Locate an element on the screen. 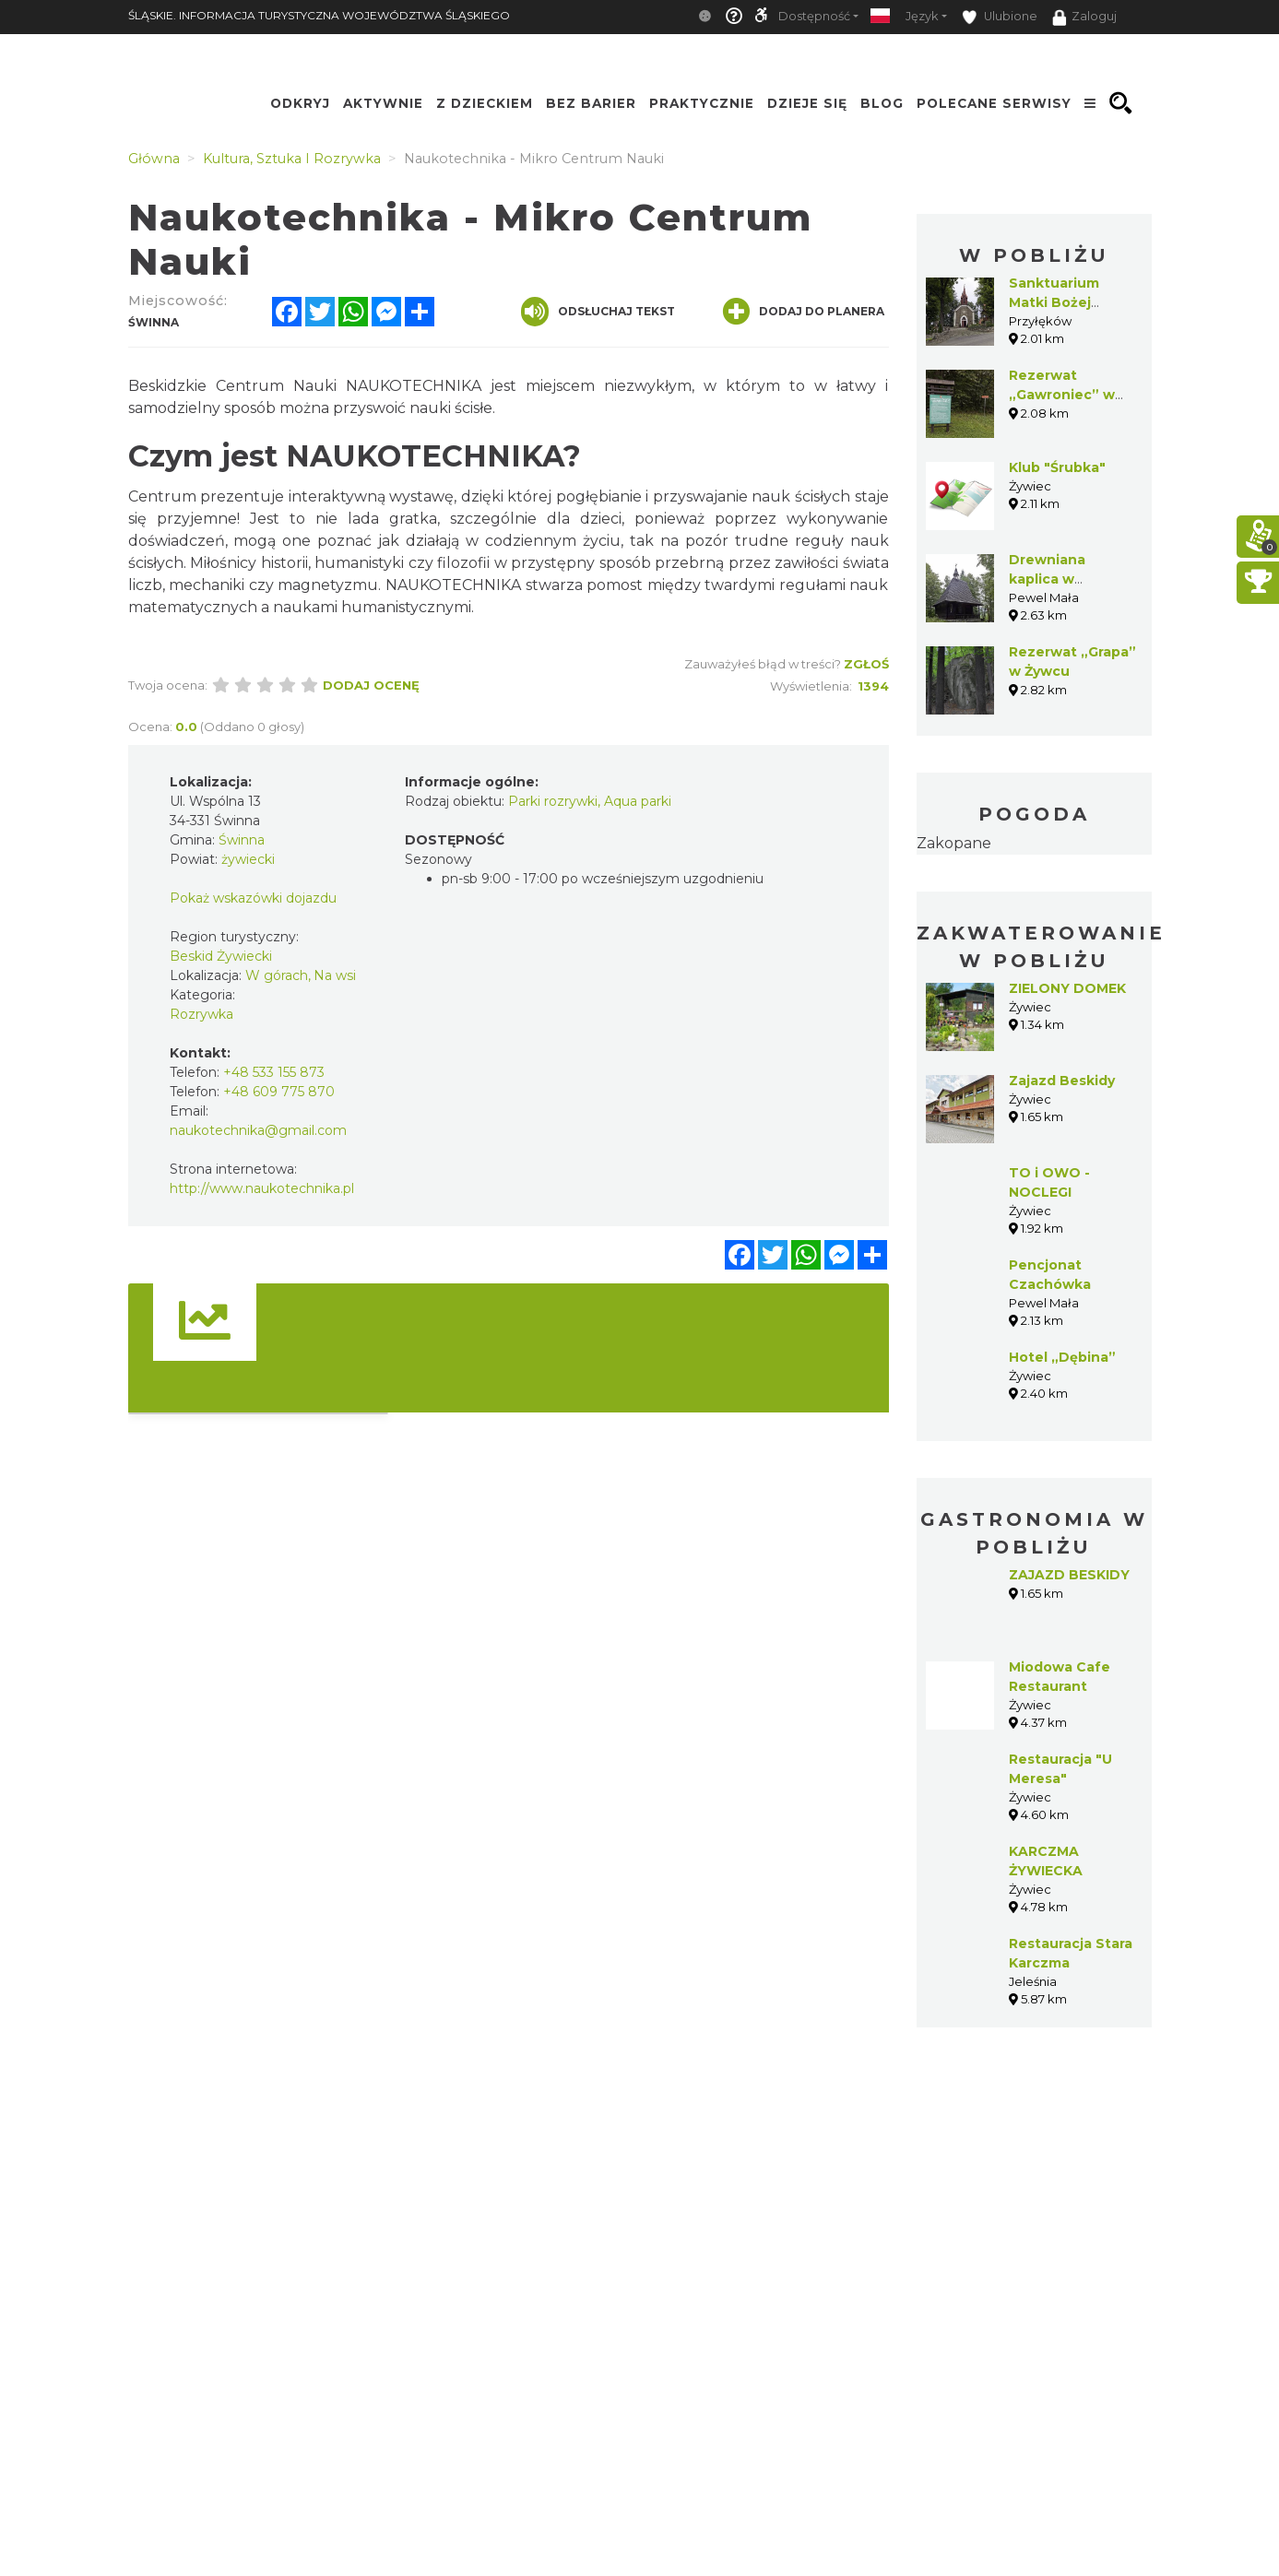  Z Dzieckiem is located at coordinates (484, 103).